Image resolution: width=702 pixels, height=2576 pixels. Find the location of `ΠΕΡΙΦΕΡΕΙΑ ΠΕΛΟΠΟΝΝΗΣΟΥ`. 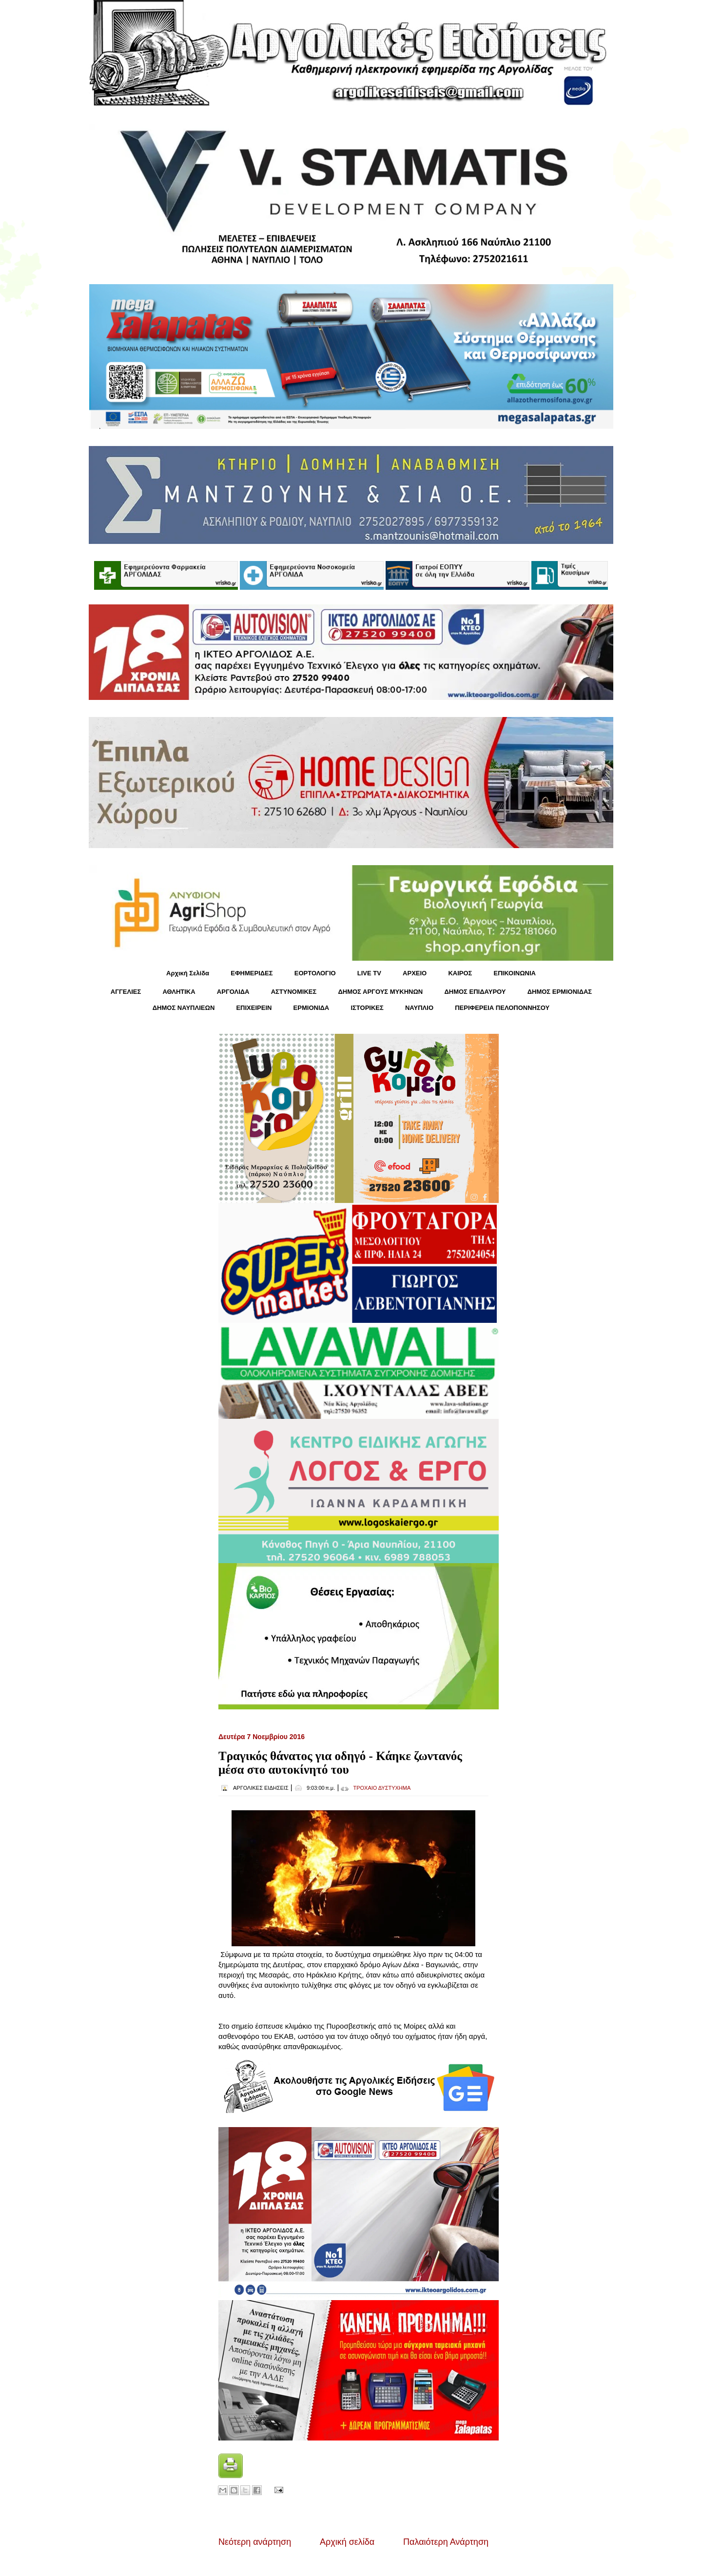

ΠΕΡΙΦΕΡΕΙΑ ΠΕΛΟΠΟΝΝΗΣΟΥ is located at coordinates (502, 1007).